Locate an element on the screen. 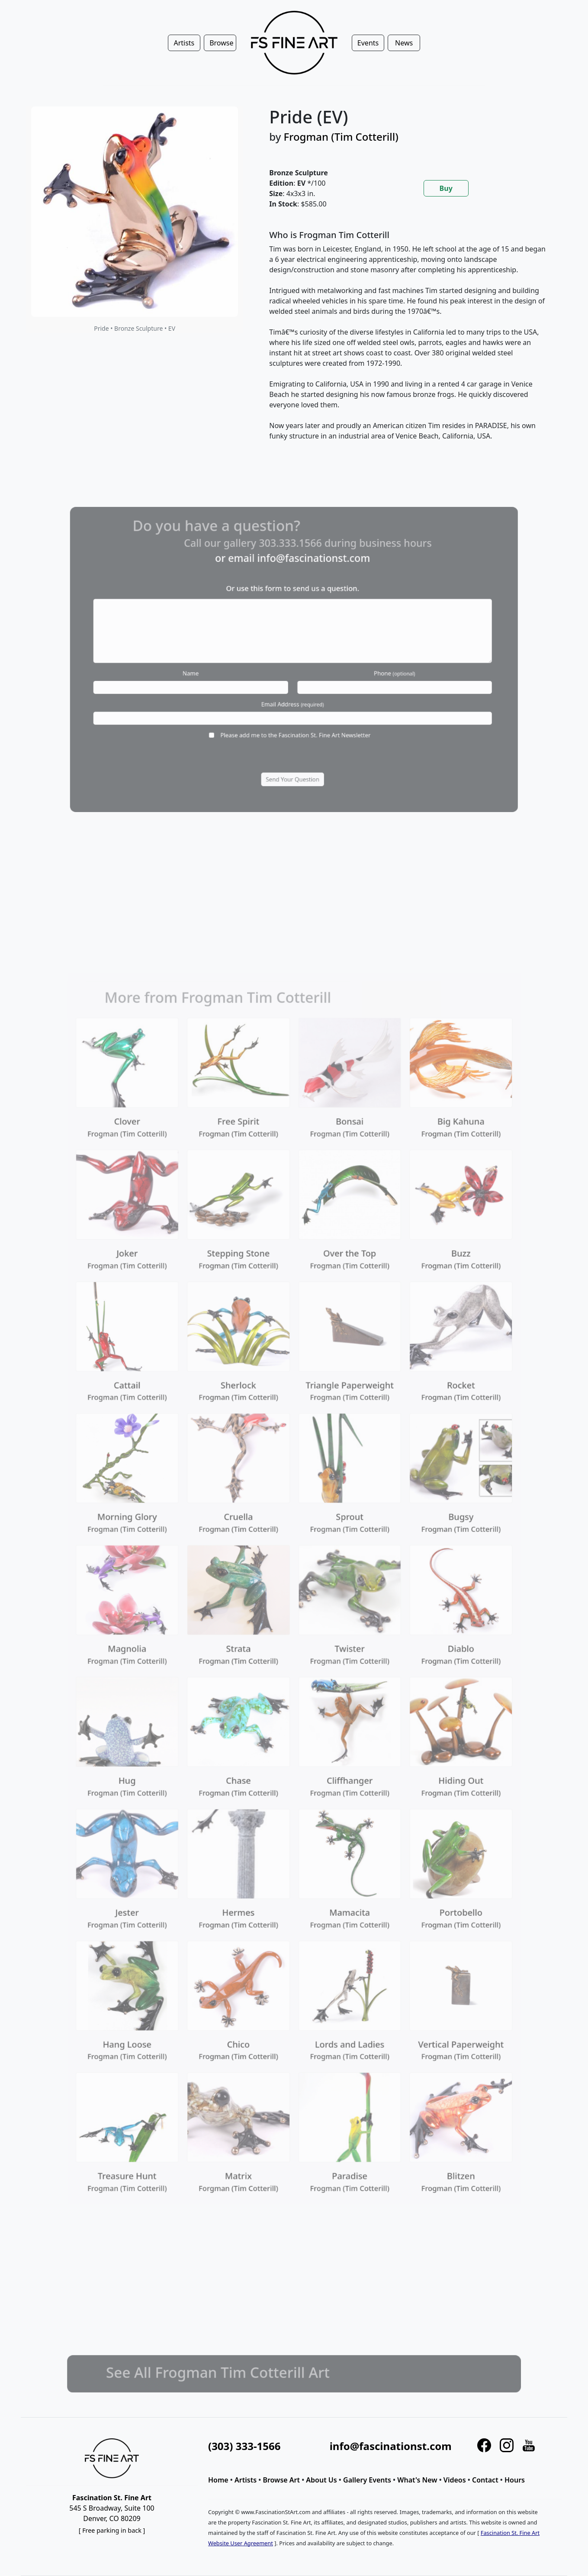  Artists [button] is located at coordinates (184, 43).